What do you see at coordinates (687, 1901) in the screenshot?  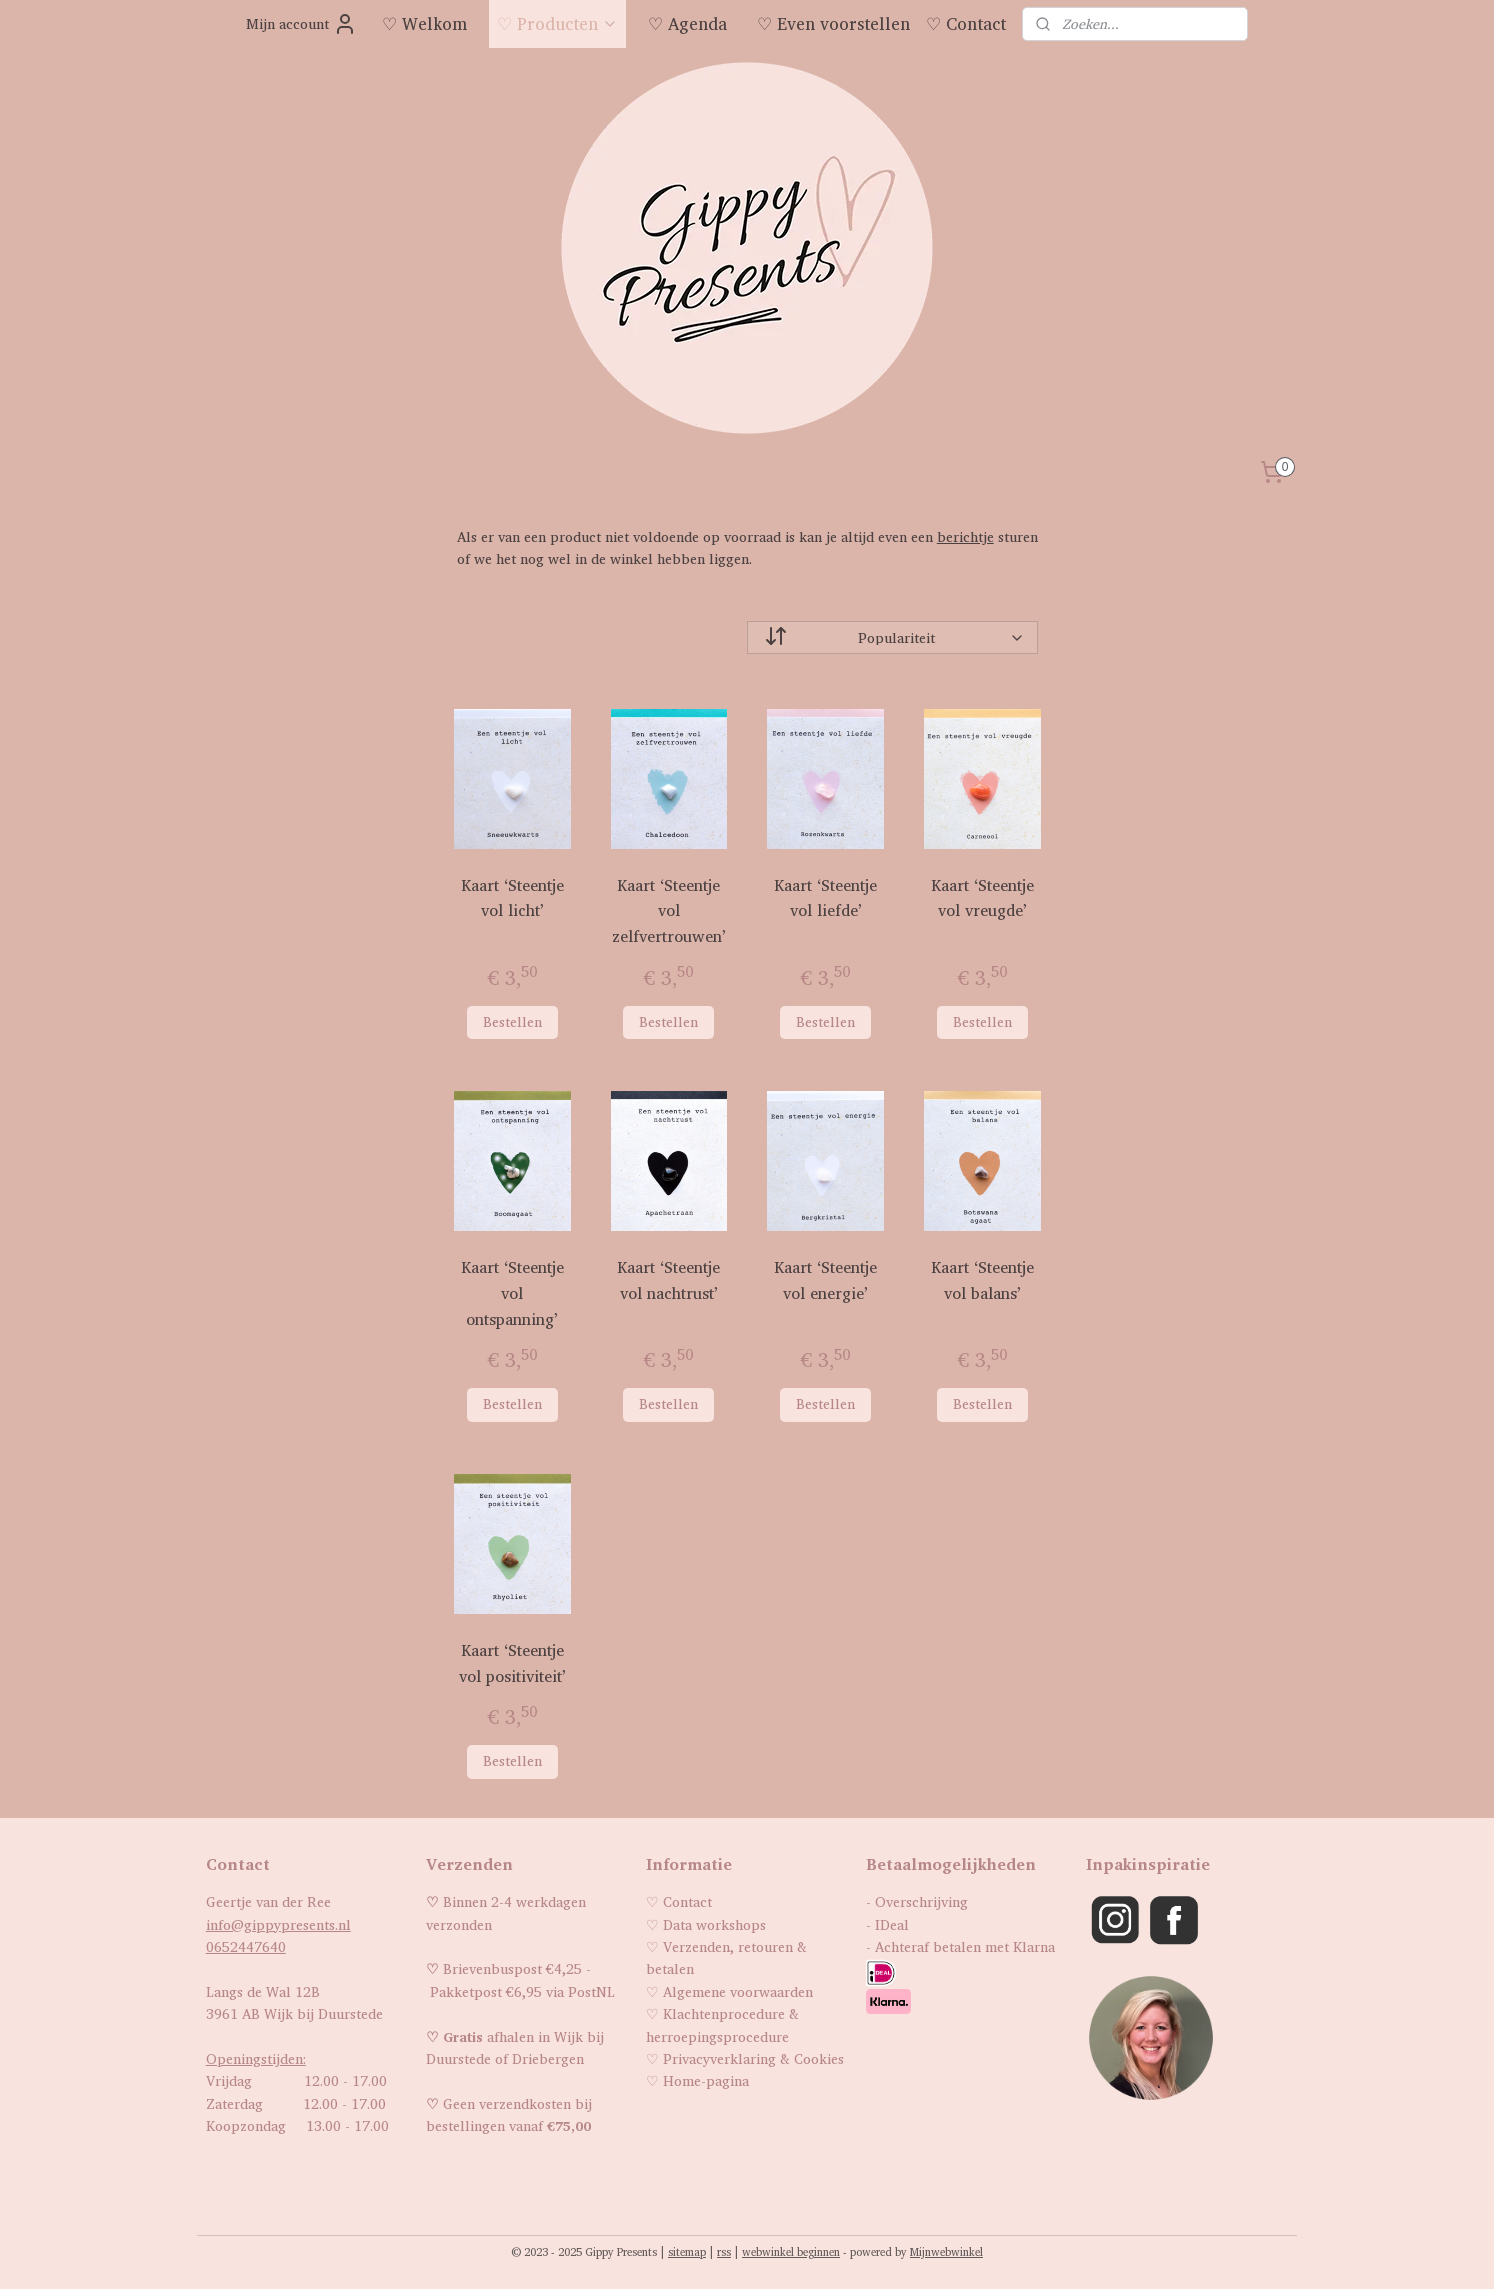 I see `Contact` at bounding box center [687, 1901].